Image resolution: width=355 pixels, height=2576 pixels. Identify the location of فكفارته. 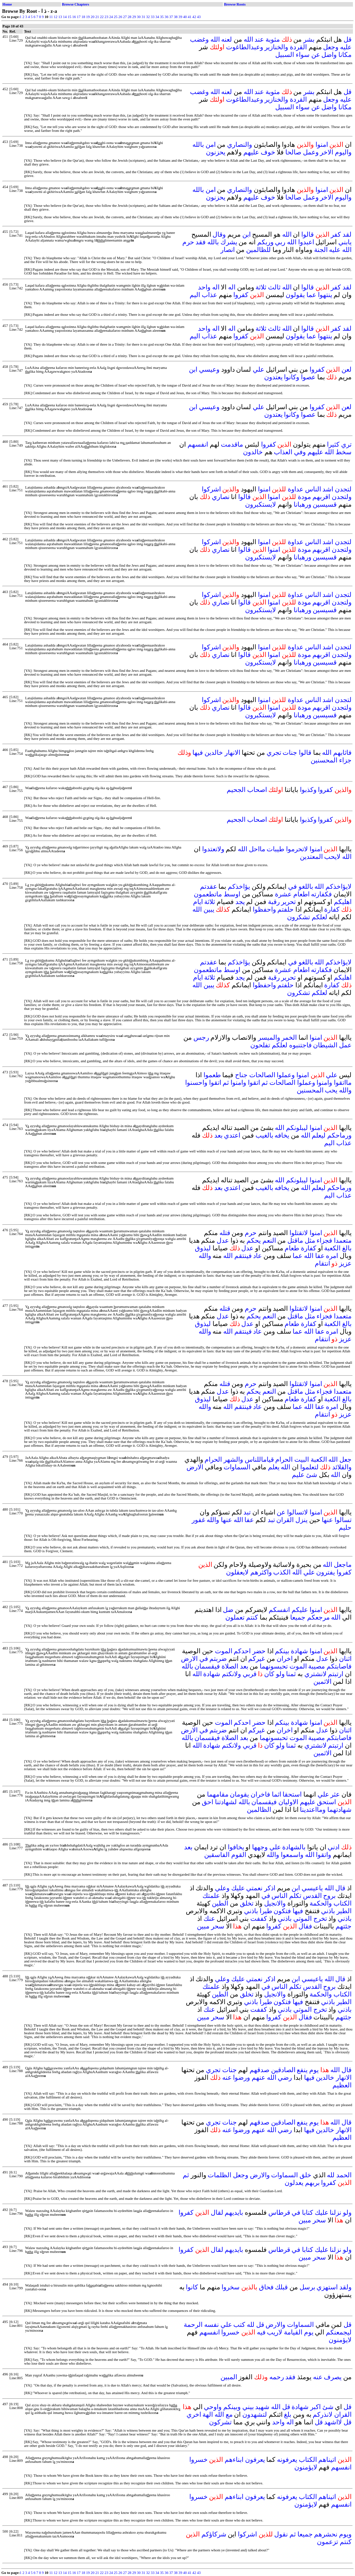
(321, 894).